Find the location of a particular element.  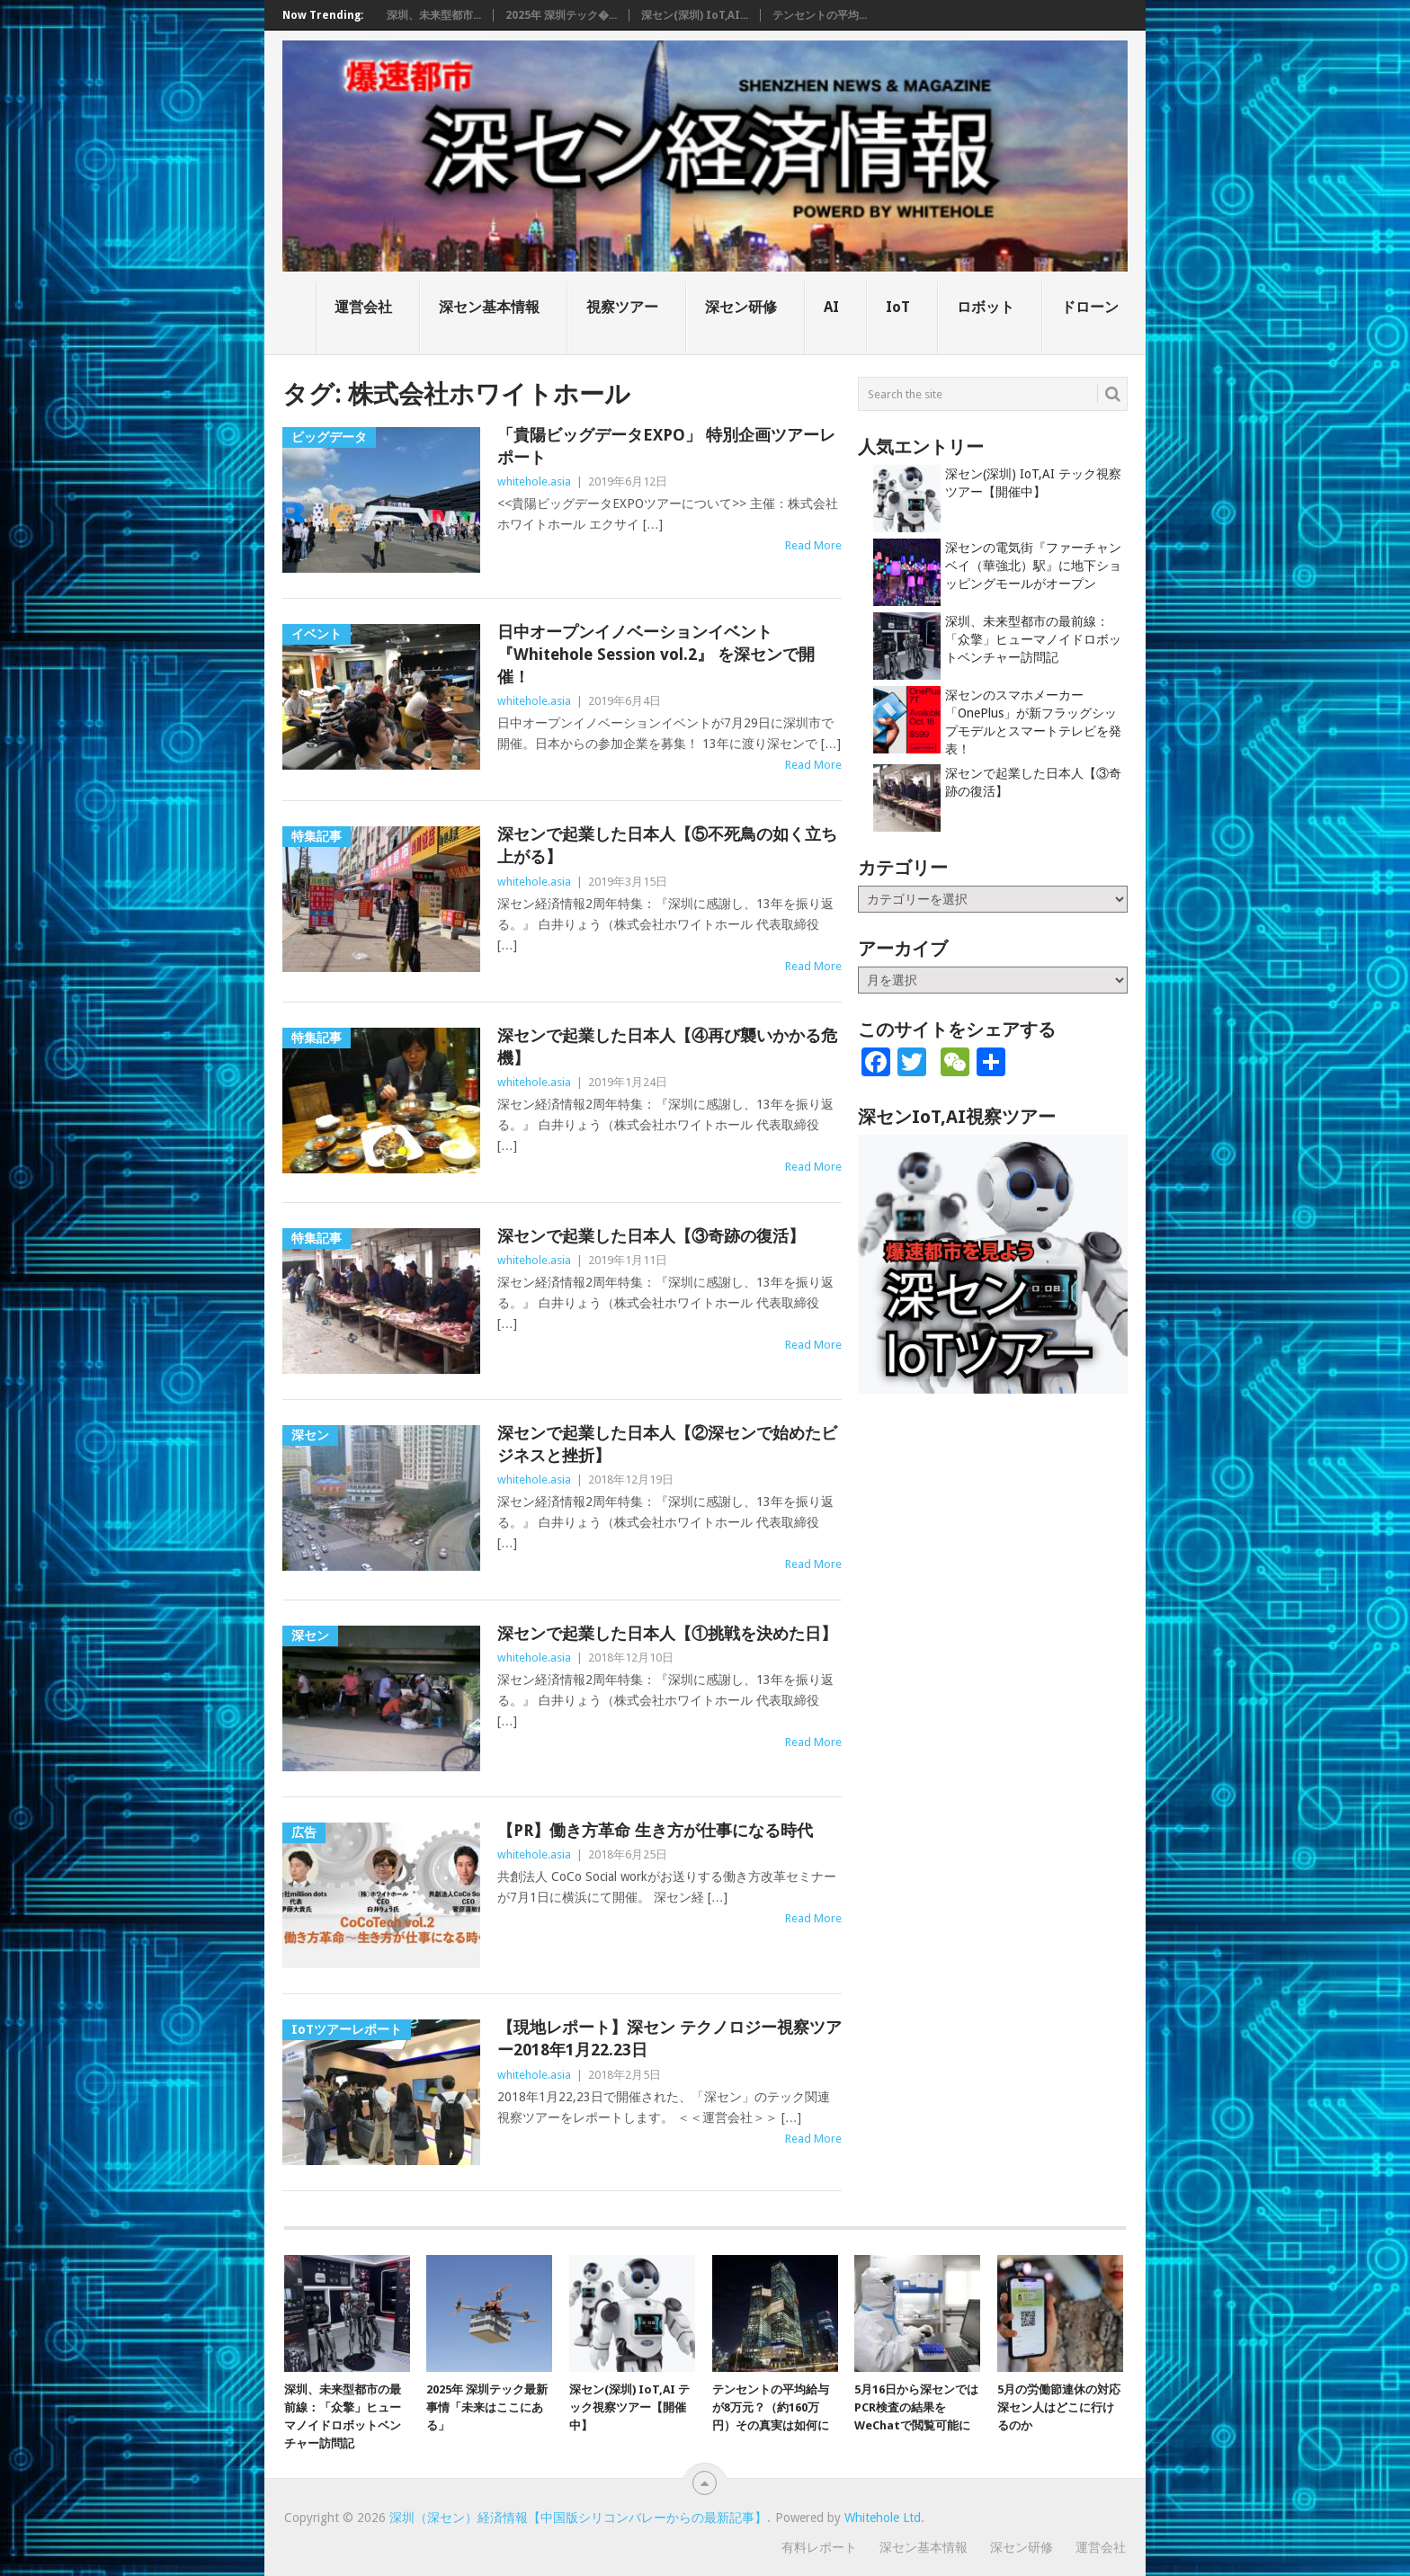

ロボット is located at coordinates (985, 307).